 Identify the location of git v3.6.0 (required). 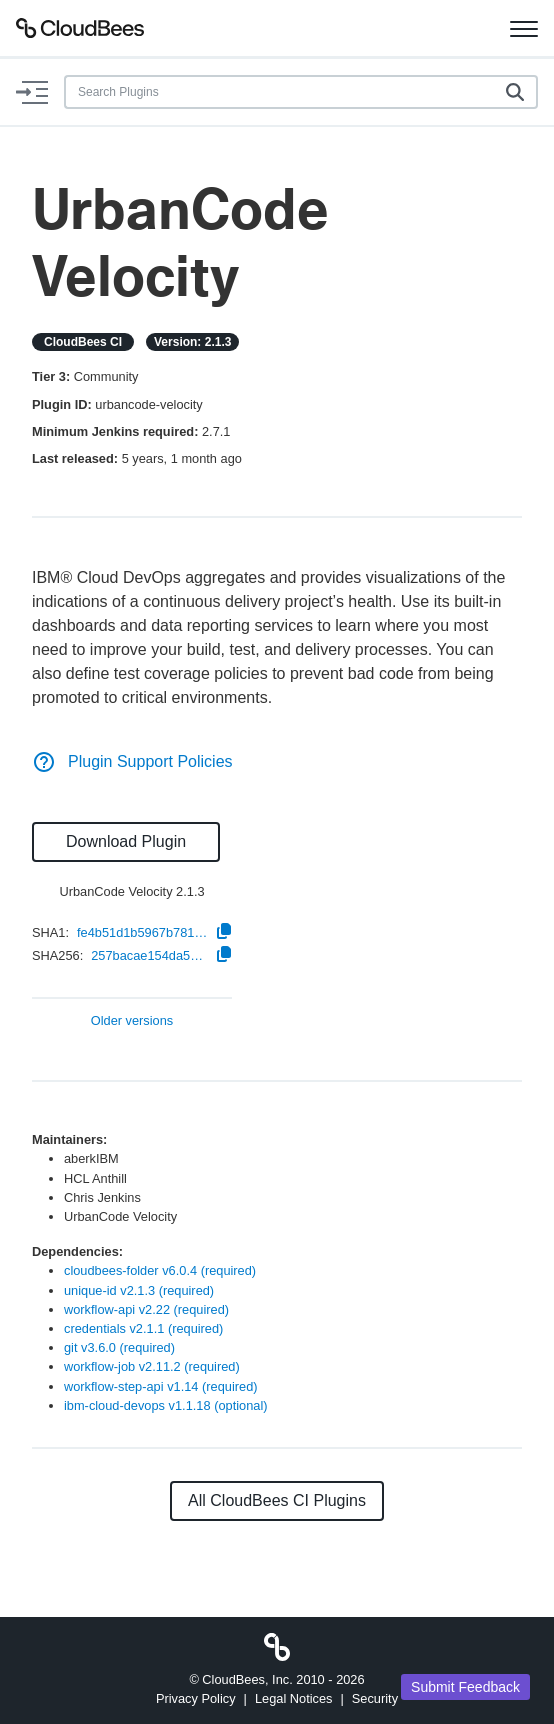
(119, 1347).